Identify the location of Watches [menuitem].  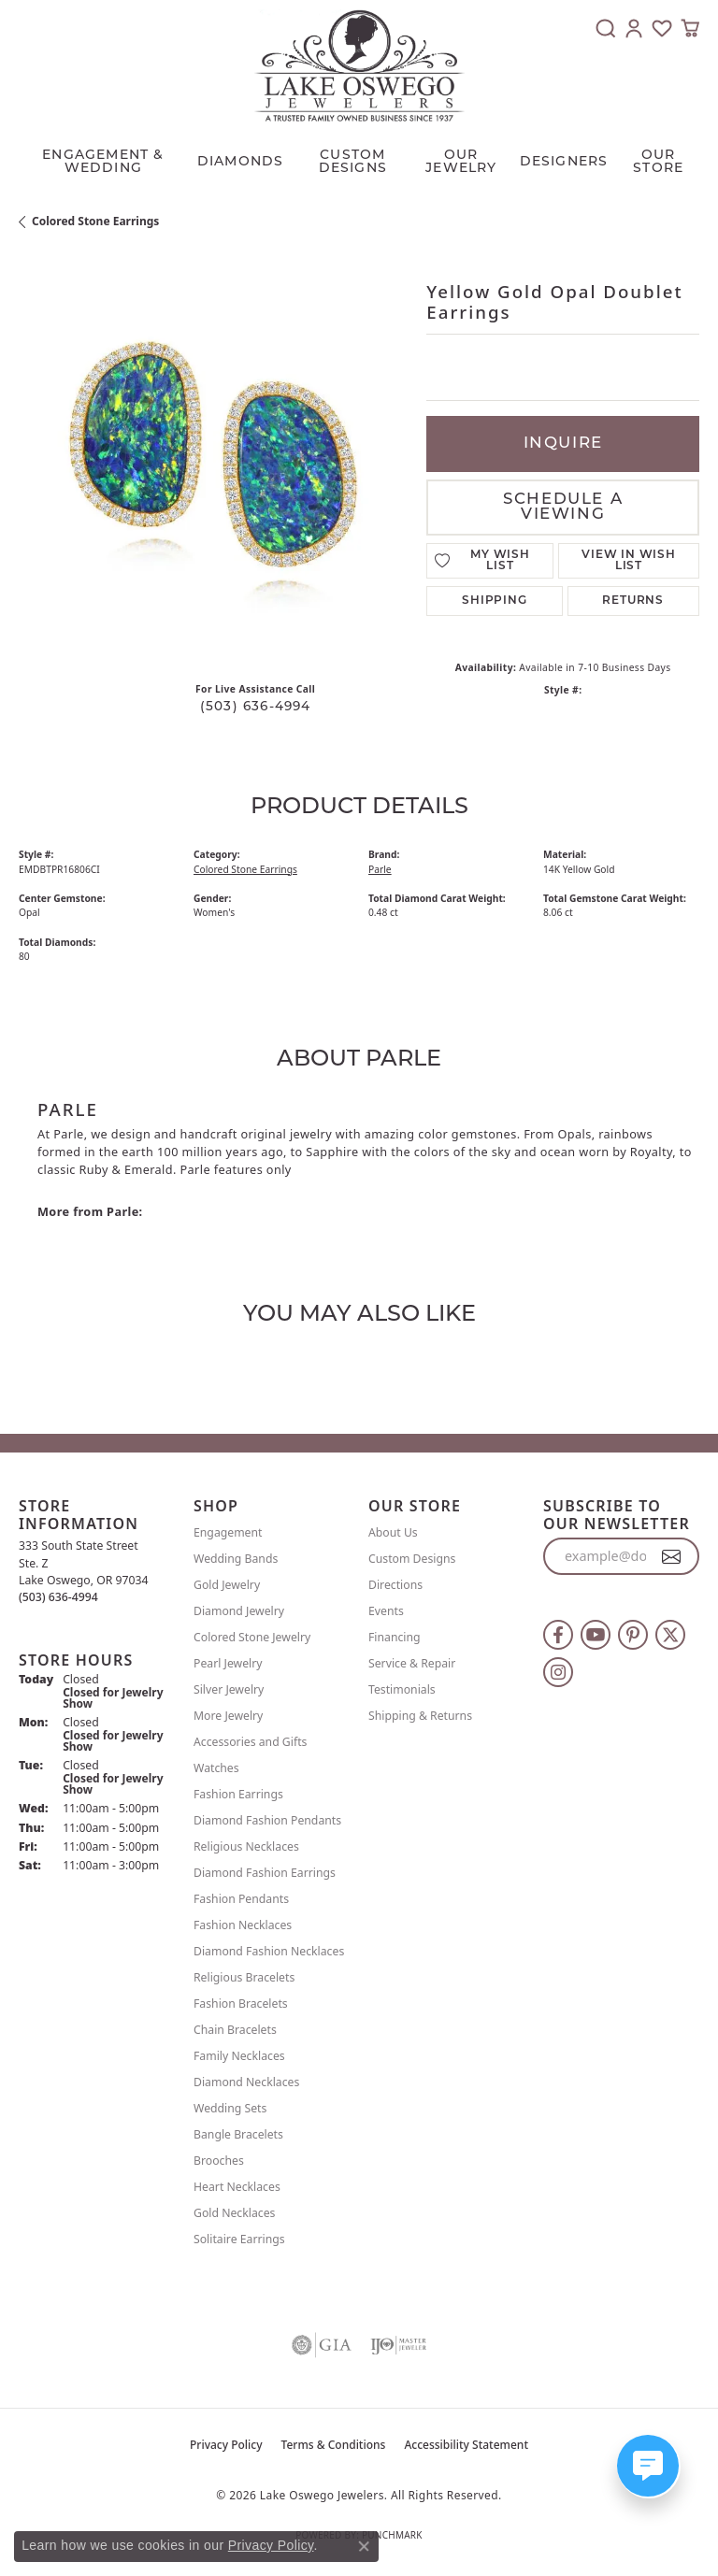
(216, 1768).